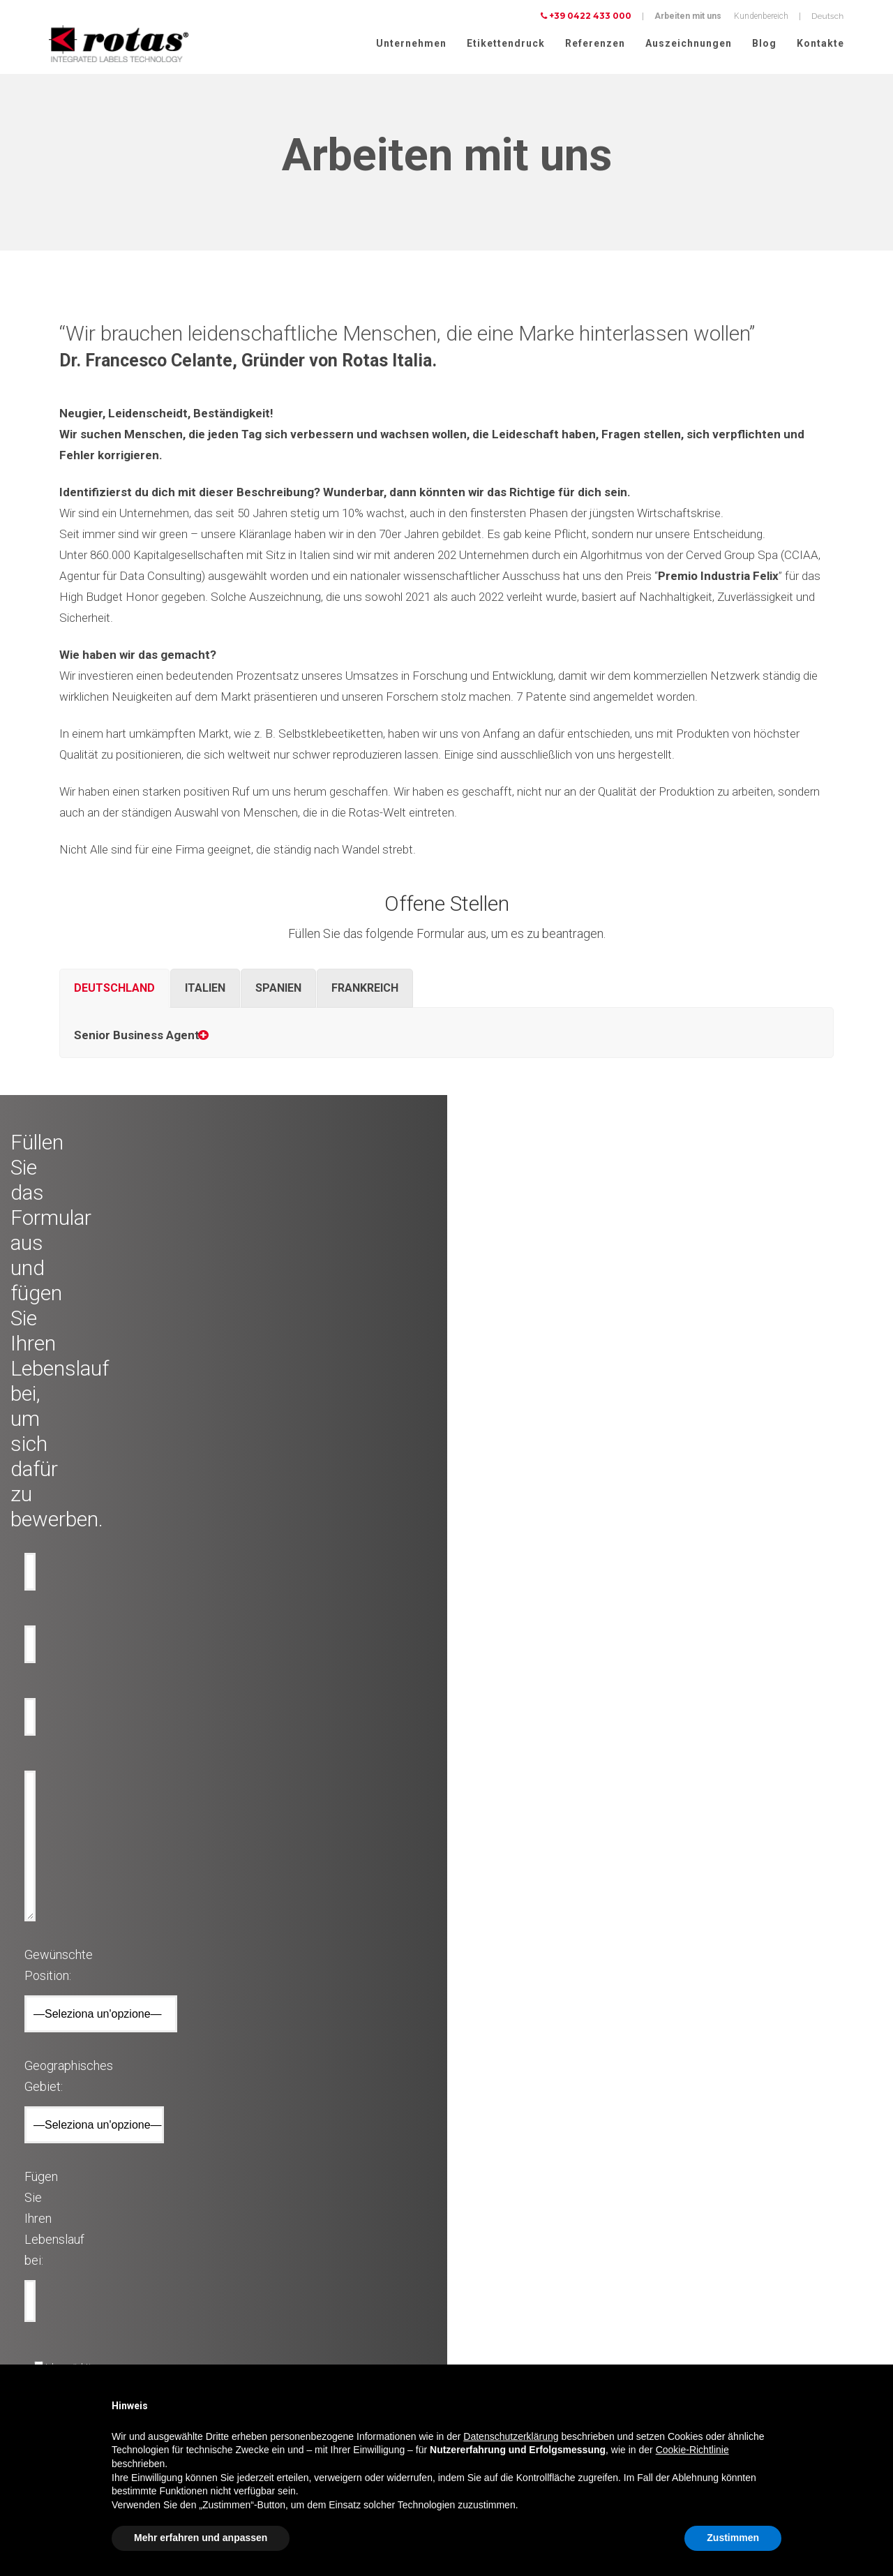 This screenshot has height=2576, width=893. Describe the element at coordinates (764, 43) in the screenshot. I see `Blog` at that location.